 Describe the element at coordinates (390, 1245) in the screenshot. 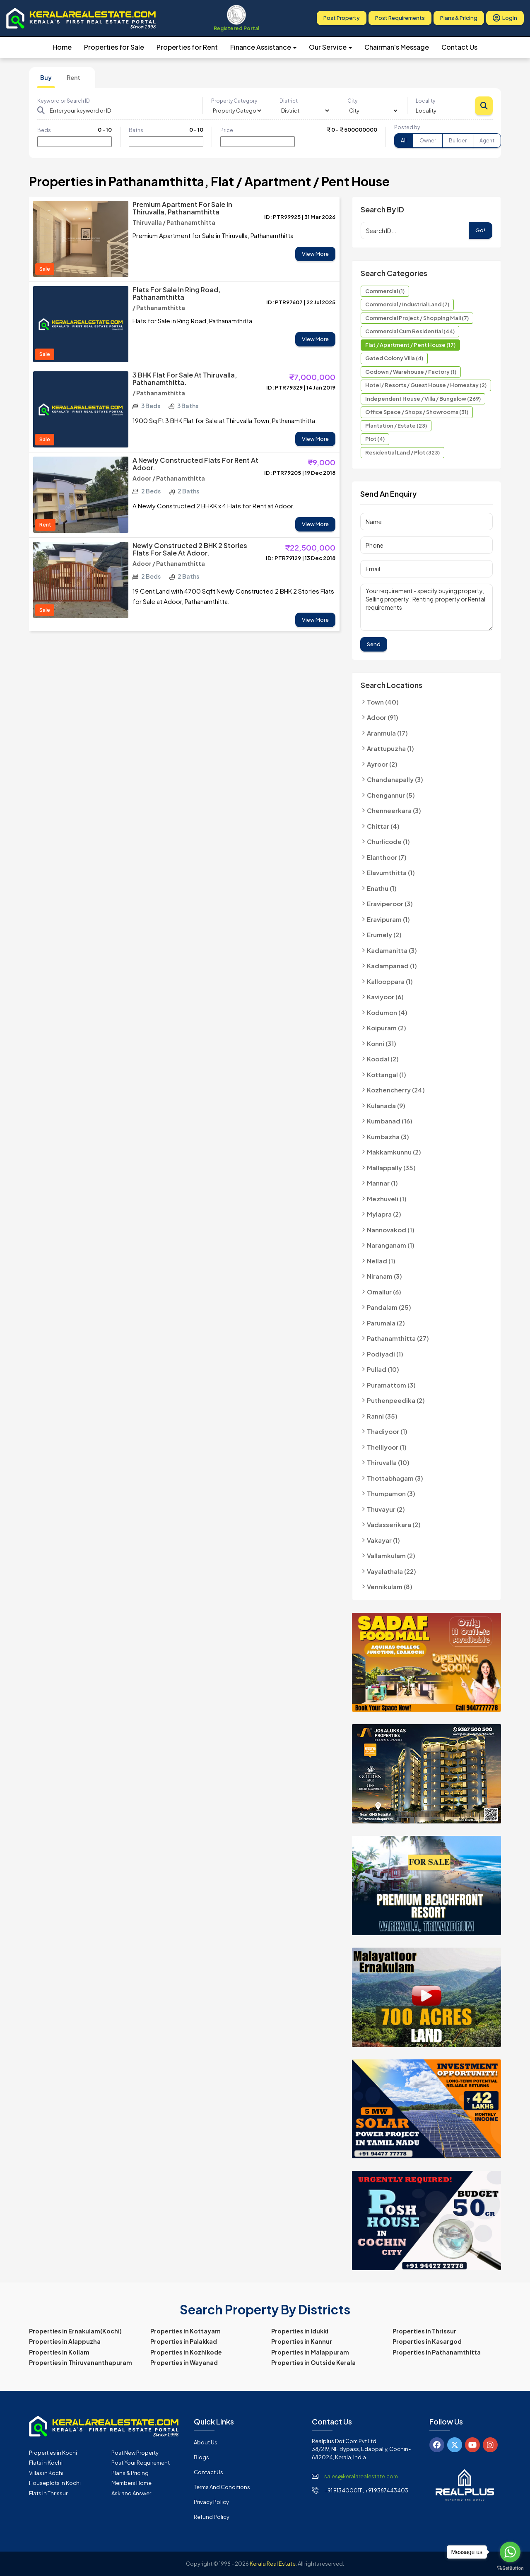

I see `Naranganam (1)` at that location.